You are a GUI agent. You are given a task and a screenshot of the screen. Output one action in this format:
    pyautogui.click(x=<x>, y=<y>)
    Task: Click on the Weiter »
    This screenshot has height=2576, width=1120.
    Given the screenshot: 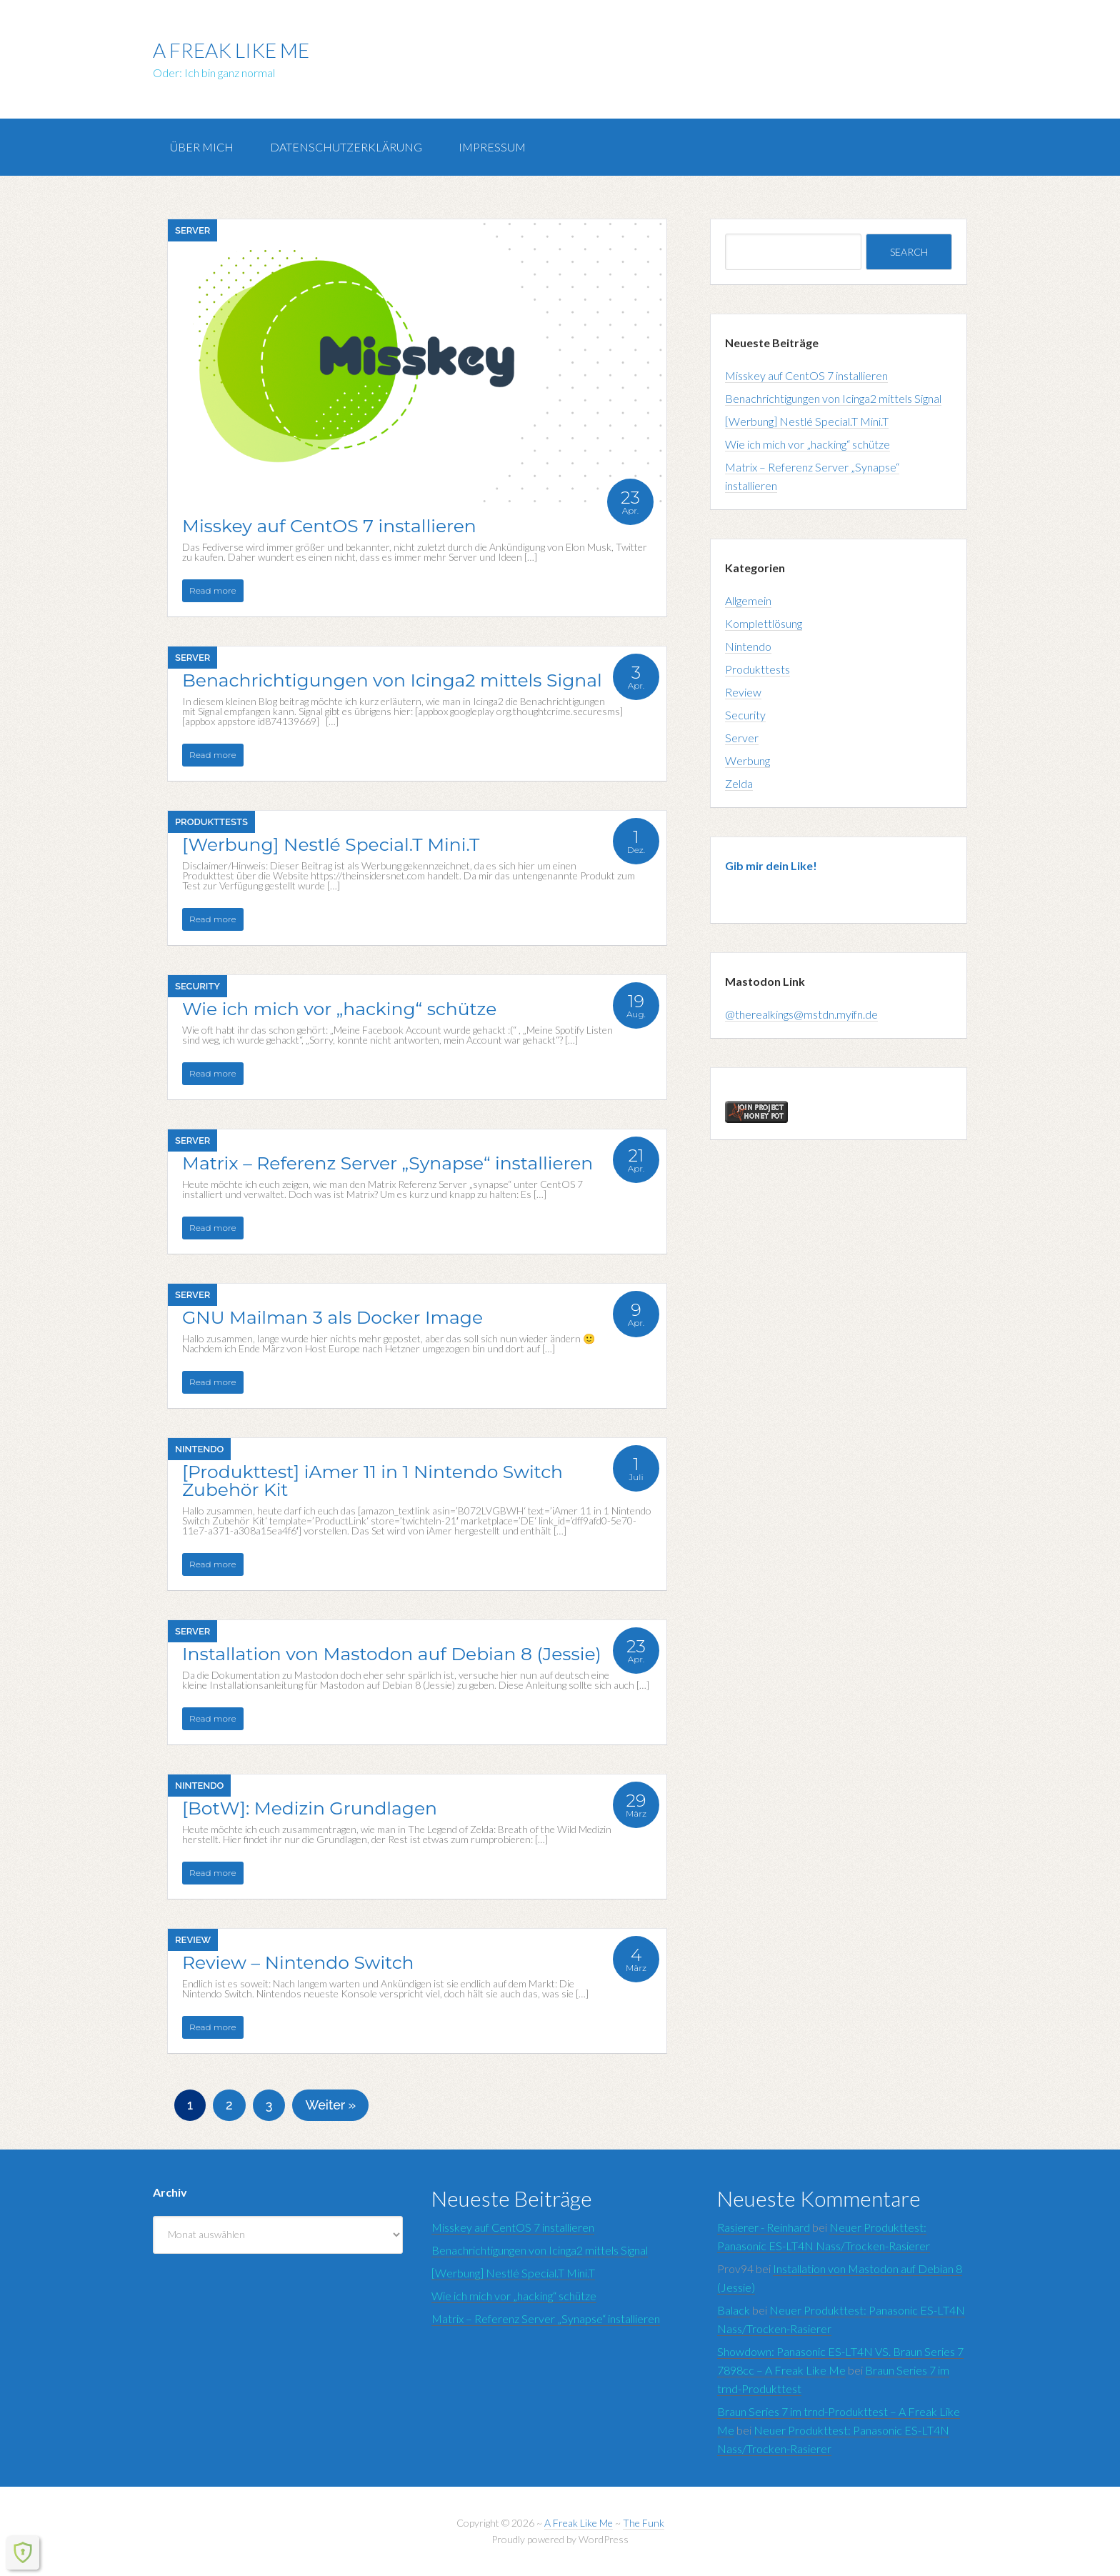 What is the action you would take?
    pyautogui.click(x=330, y=2104)
    